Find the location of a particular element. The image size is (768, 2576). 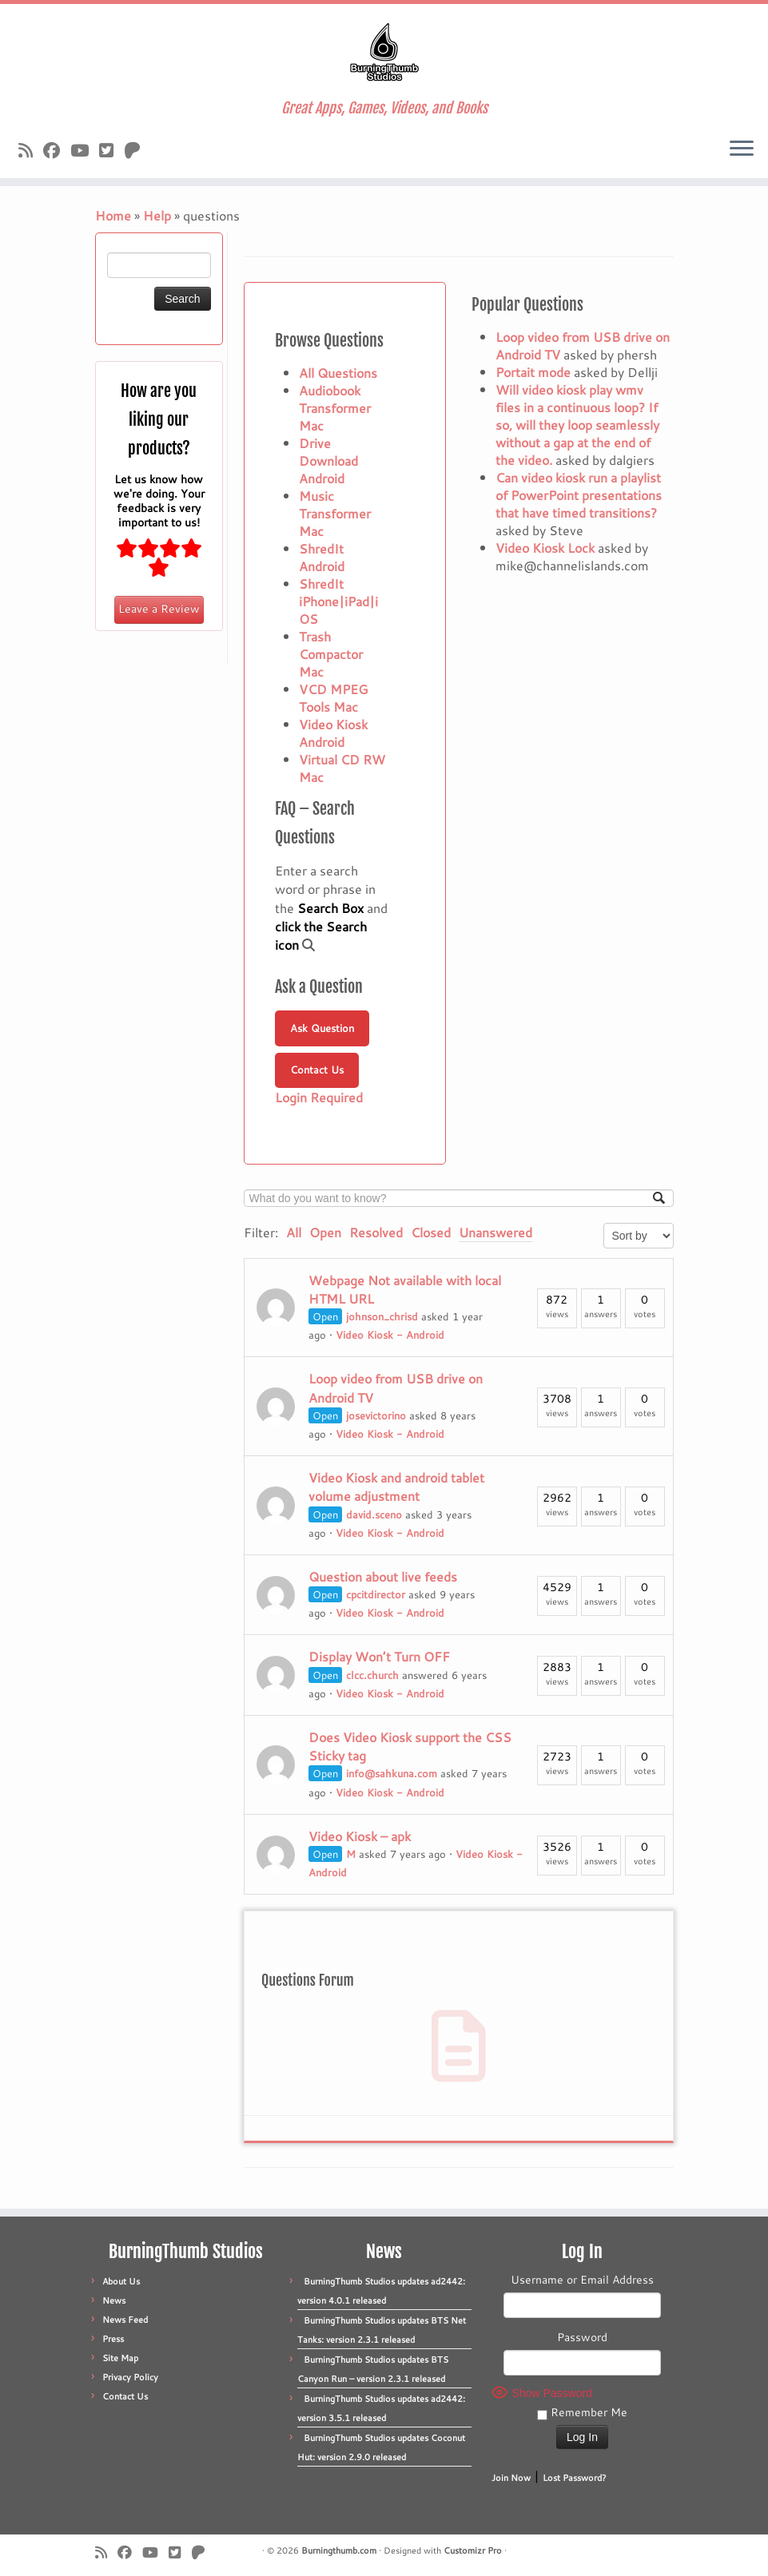

[Subscribe to our rss feed] is located at coordinates (30, 150).